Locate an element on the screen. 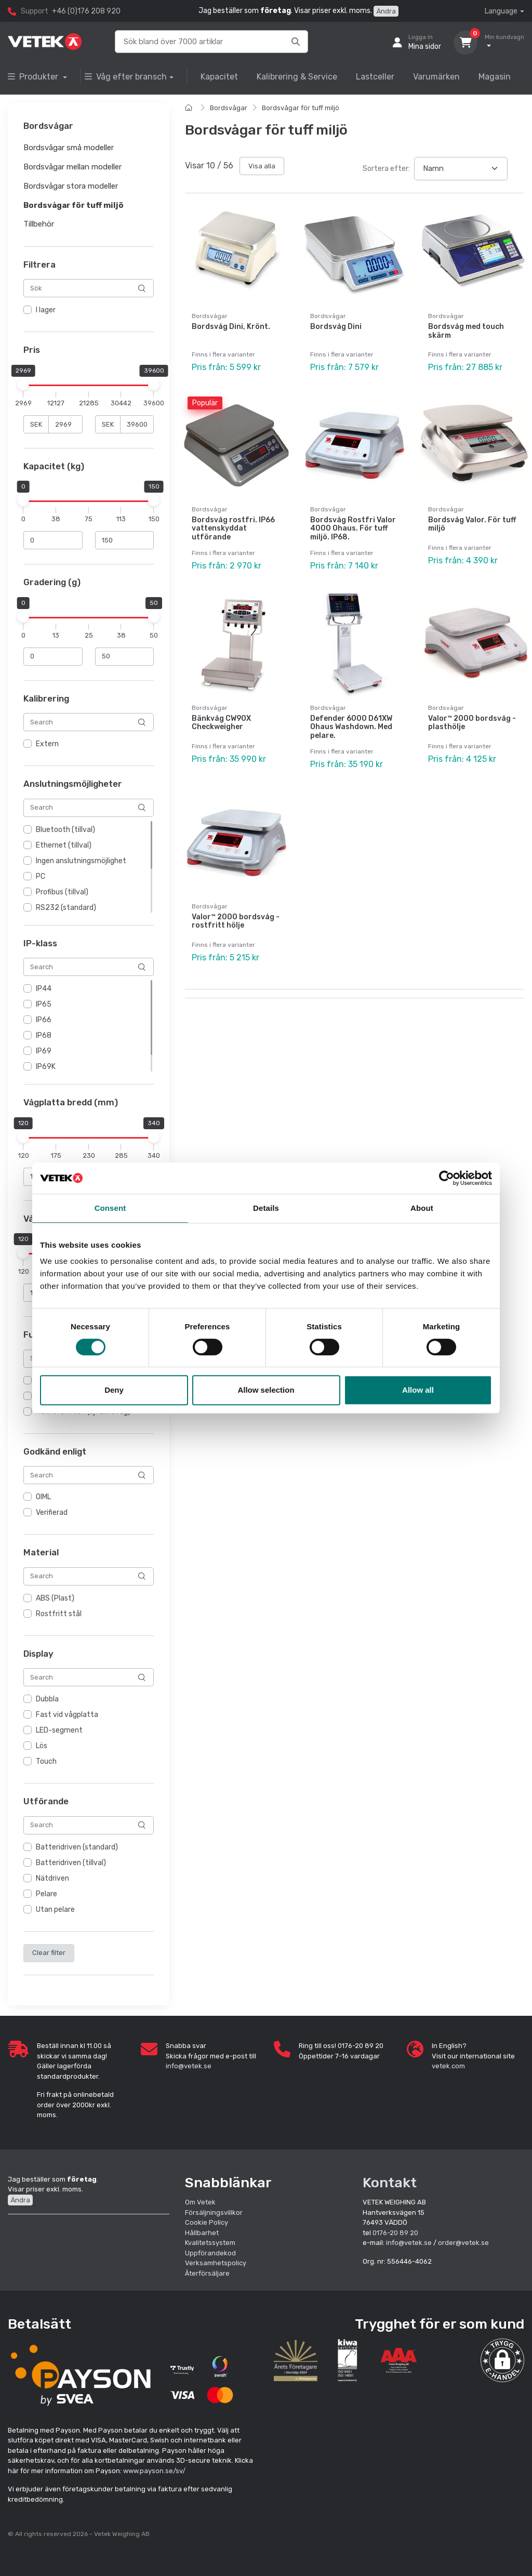  IP68 is located at coordinates (43, 1035).